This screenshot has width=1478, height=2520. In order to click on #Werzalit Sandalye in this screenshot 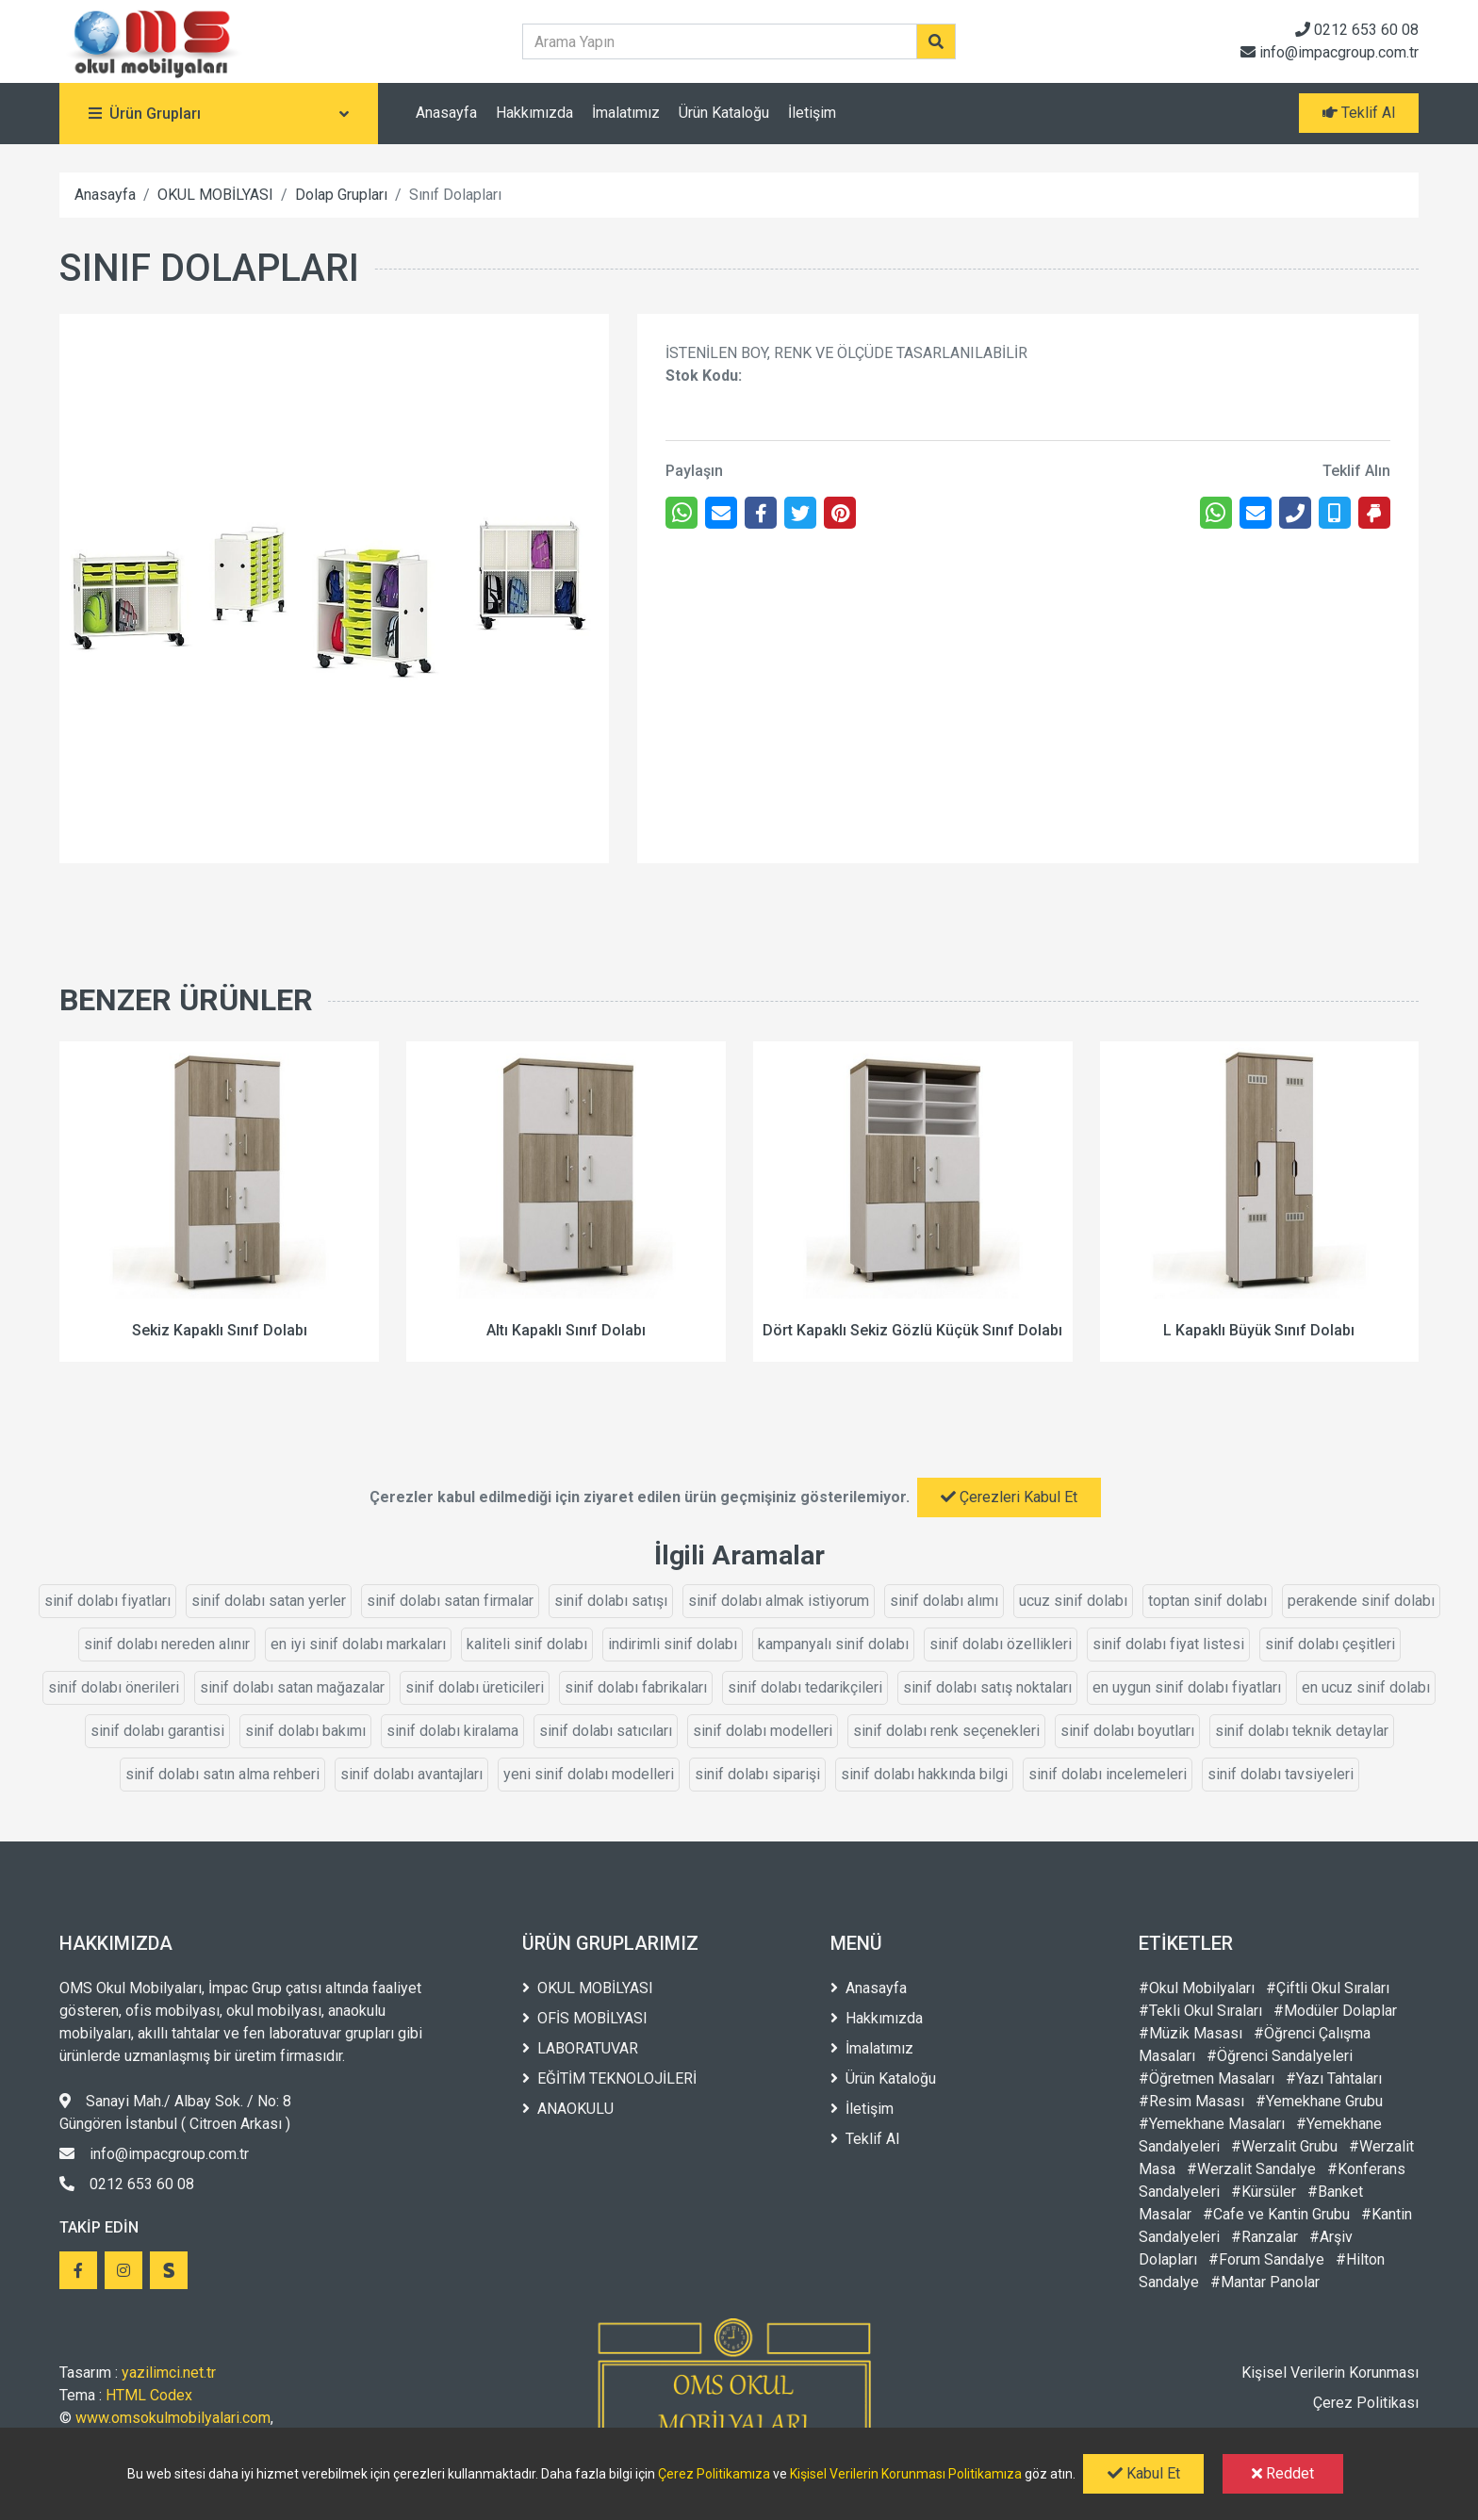, I will do `click(1251, 2169)`.